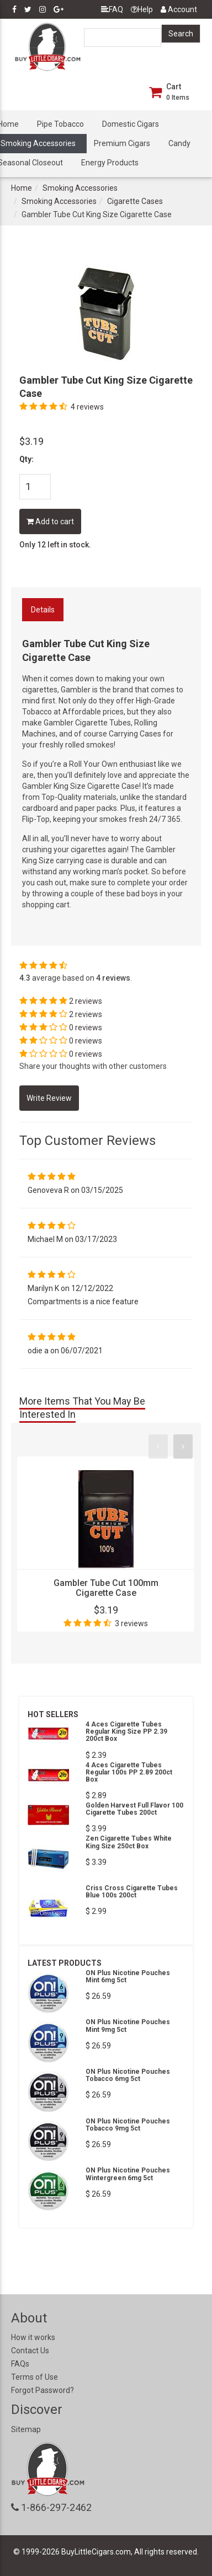 Image resolution: width=212 pixels, height=2576 pixels. Describe the element at coordinates (30, 2350) in the screenshot. I see `Contact Us` at that location.